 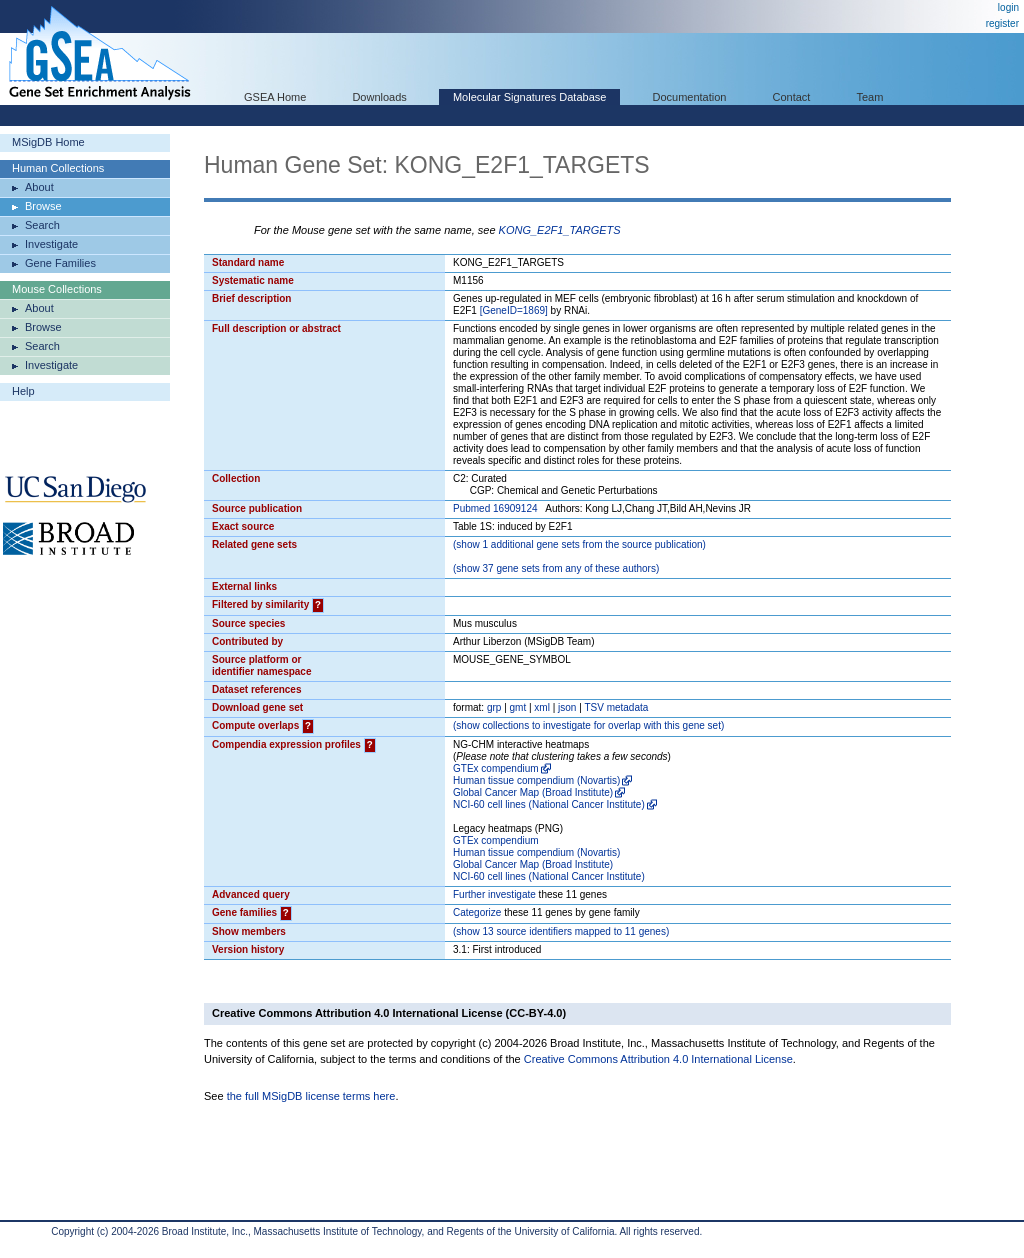 What do you see at coordinates (1008, 7) in the screenshot?
I see `login` at bounding box center [1008, 7].